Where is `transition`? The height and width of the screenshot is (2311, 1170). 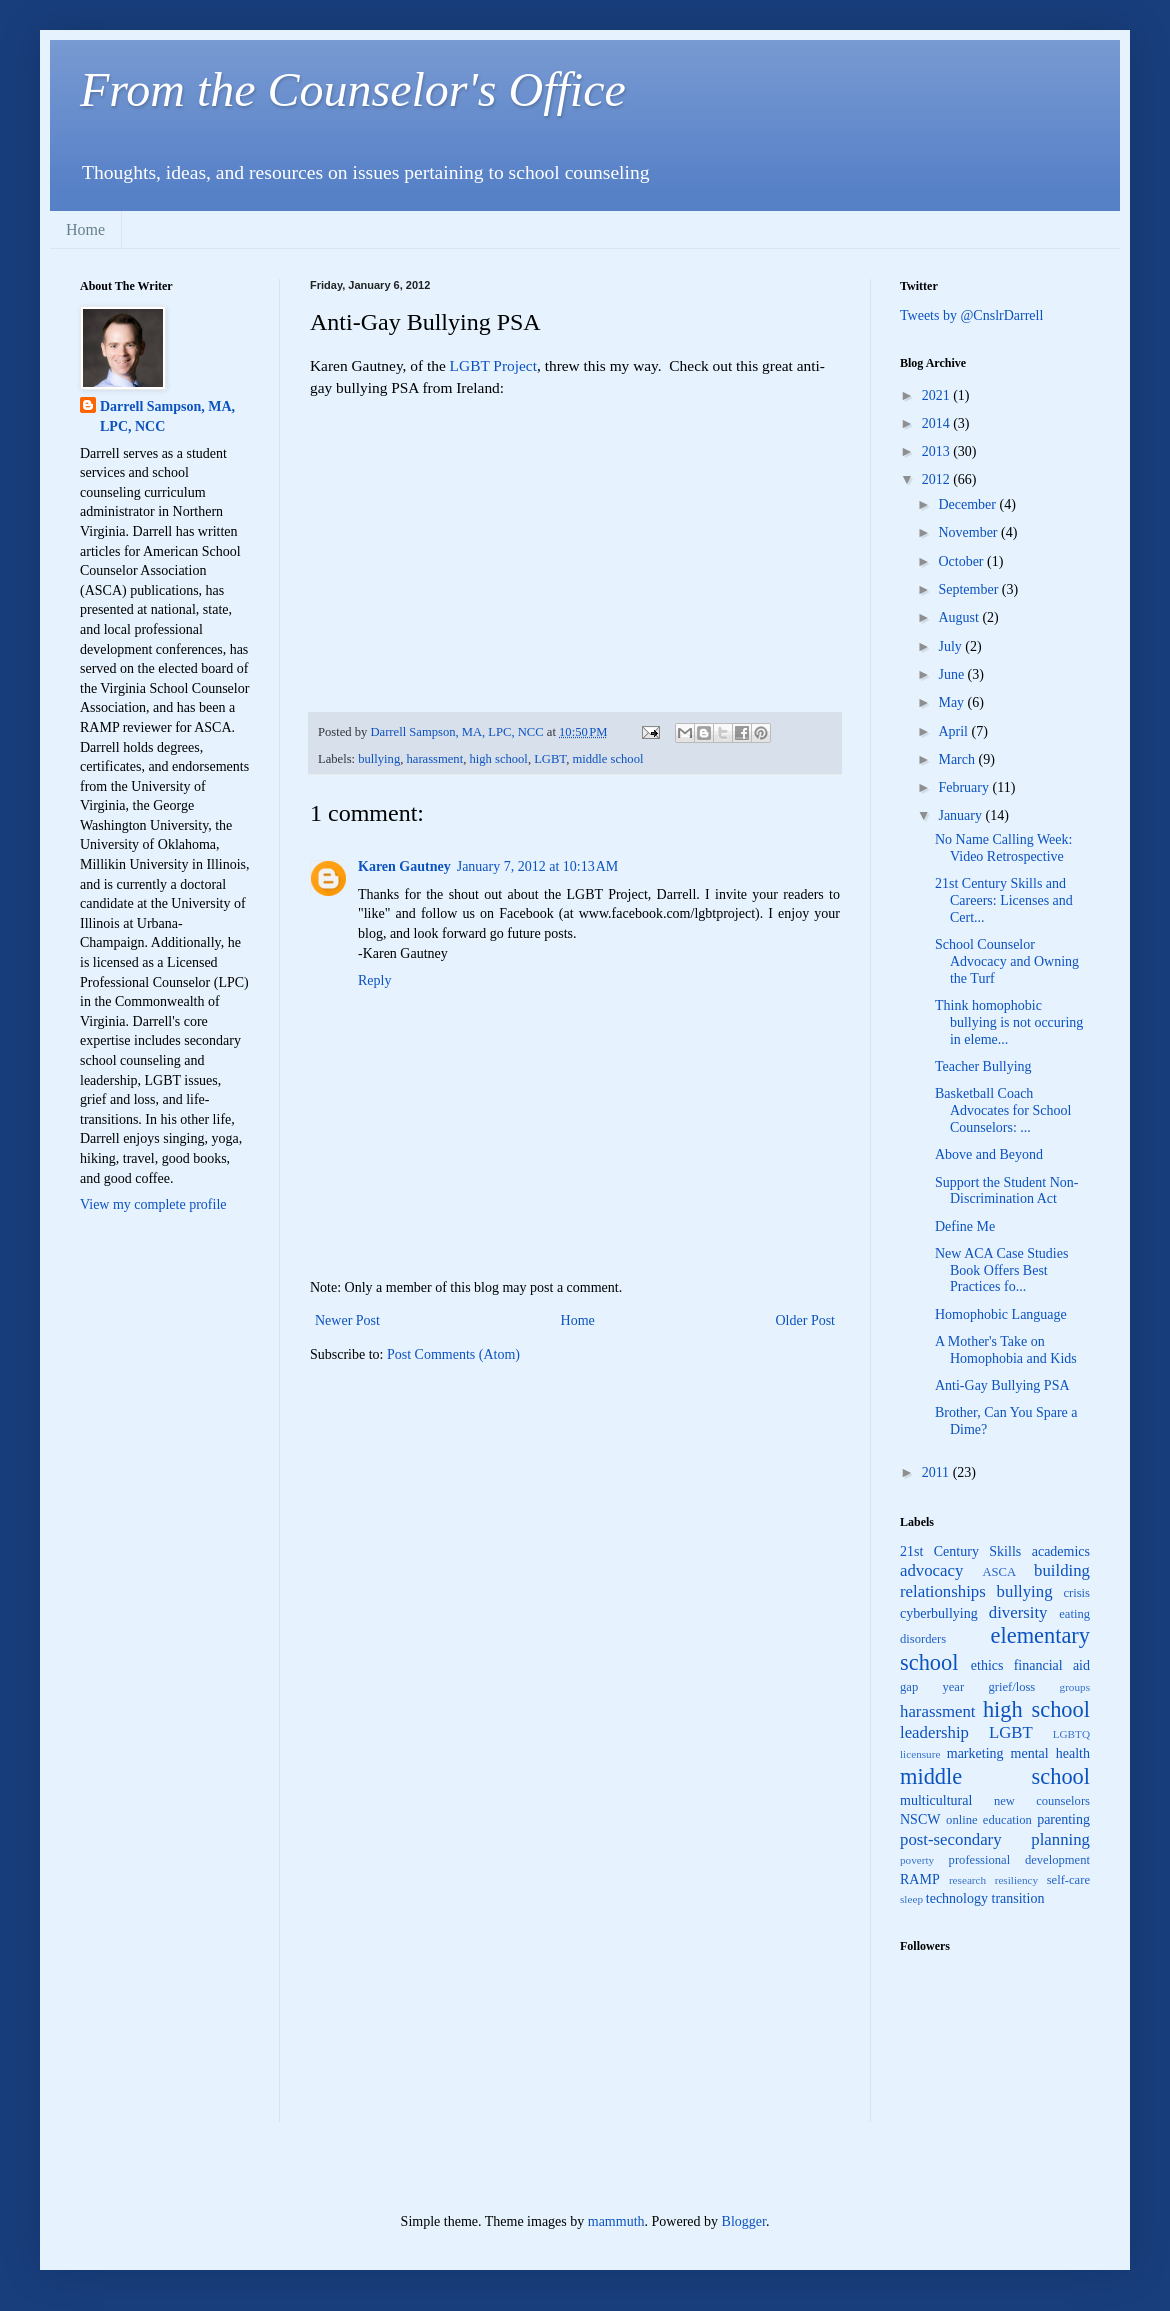 transition is located at coordinates (1018, 1898).